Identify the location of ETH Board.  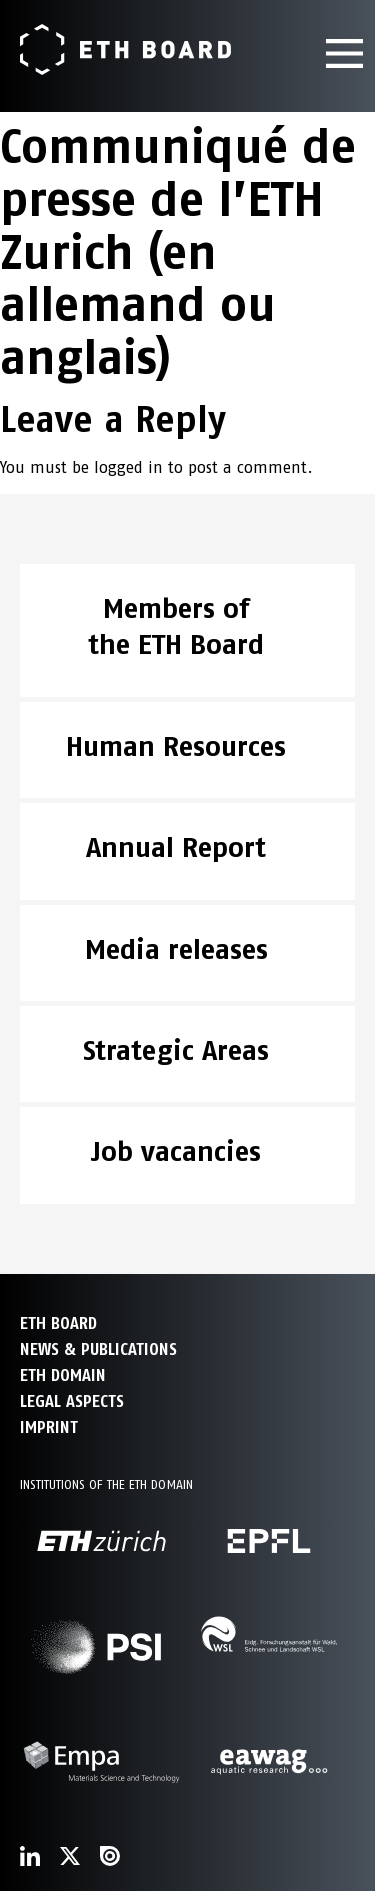
(58, 1323).